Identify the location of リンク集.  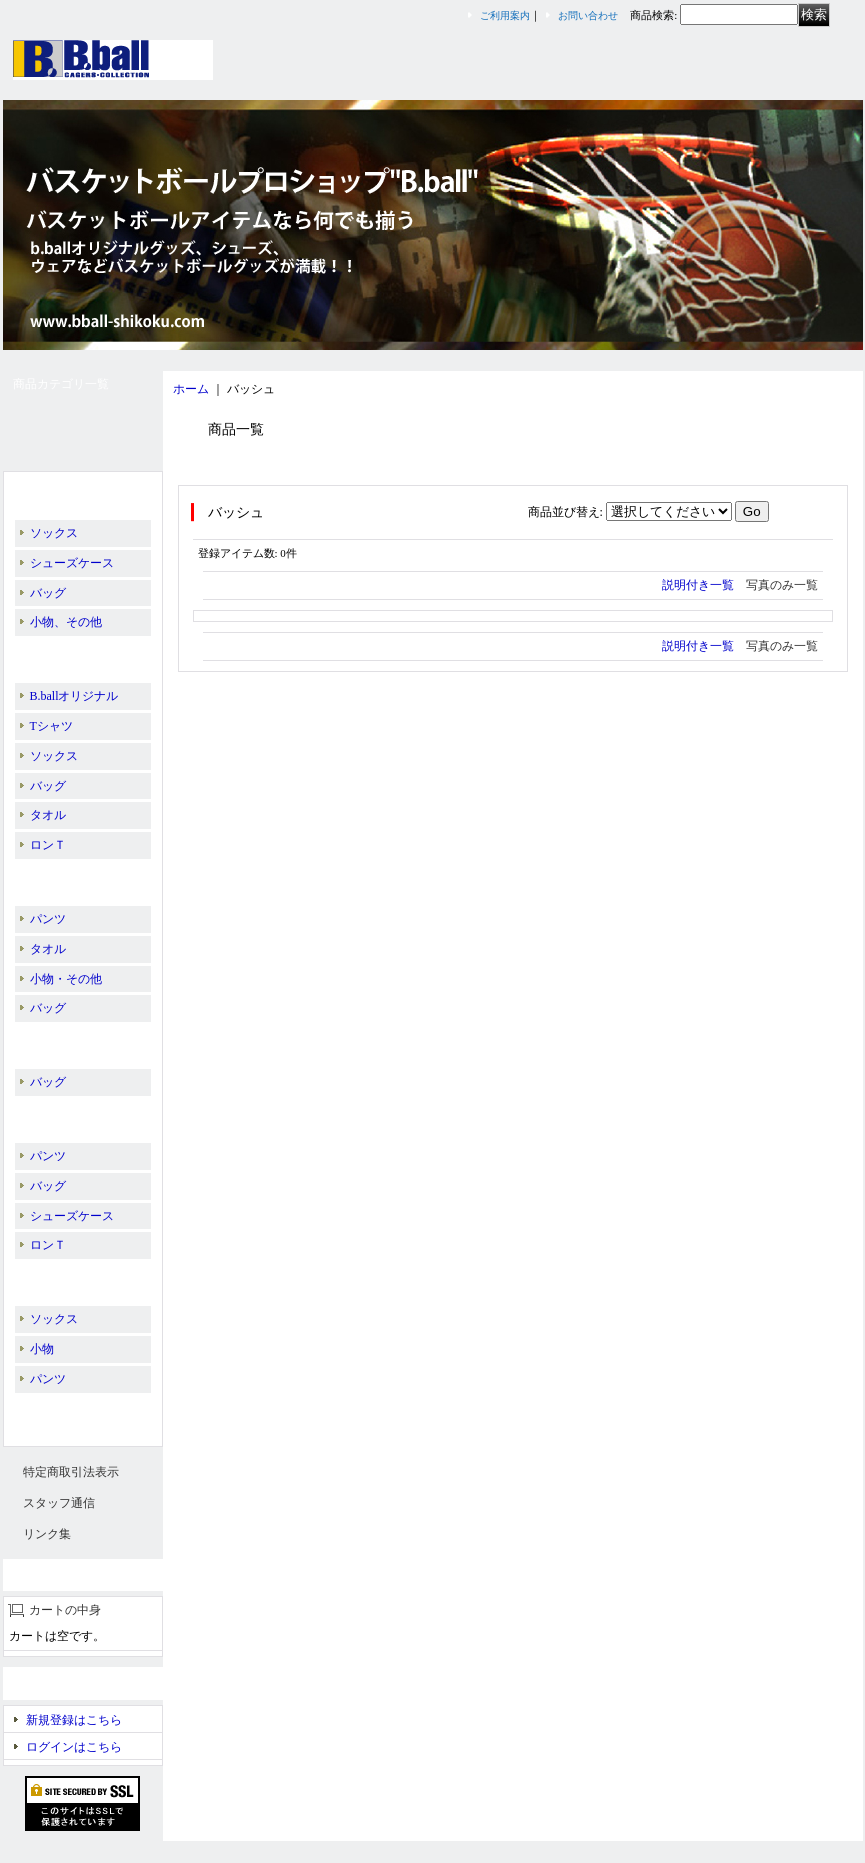
(47, 1534).